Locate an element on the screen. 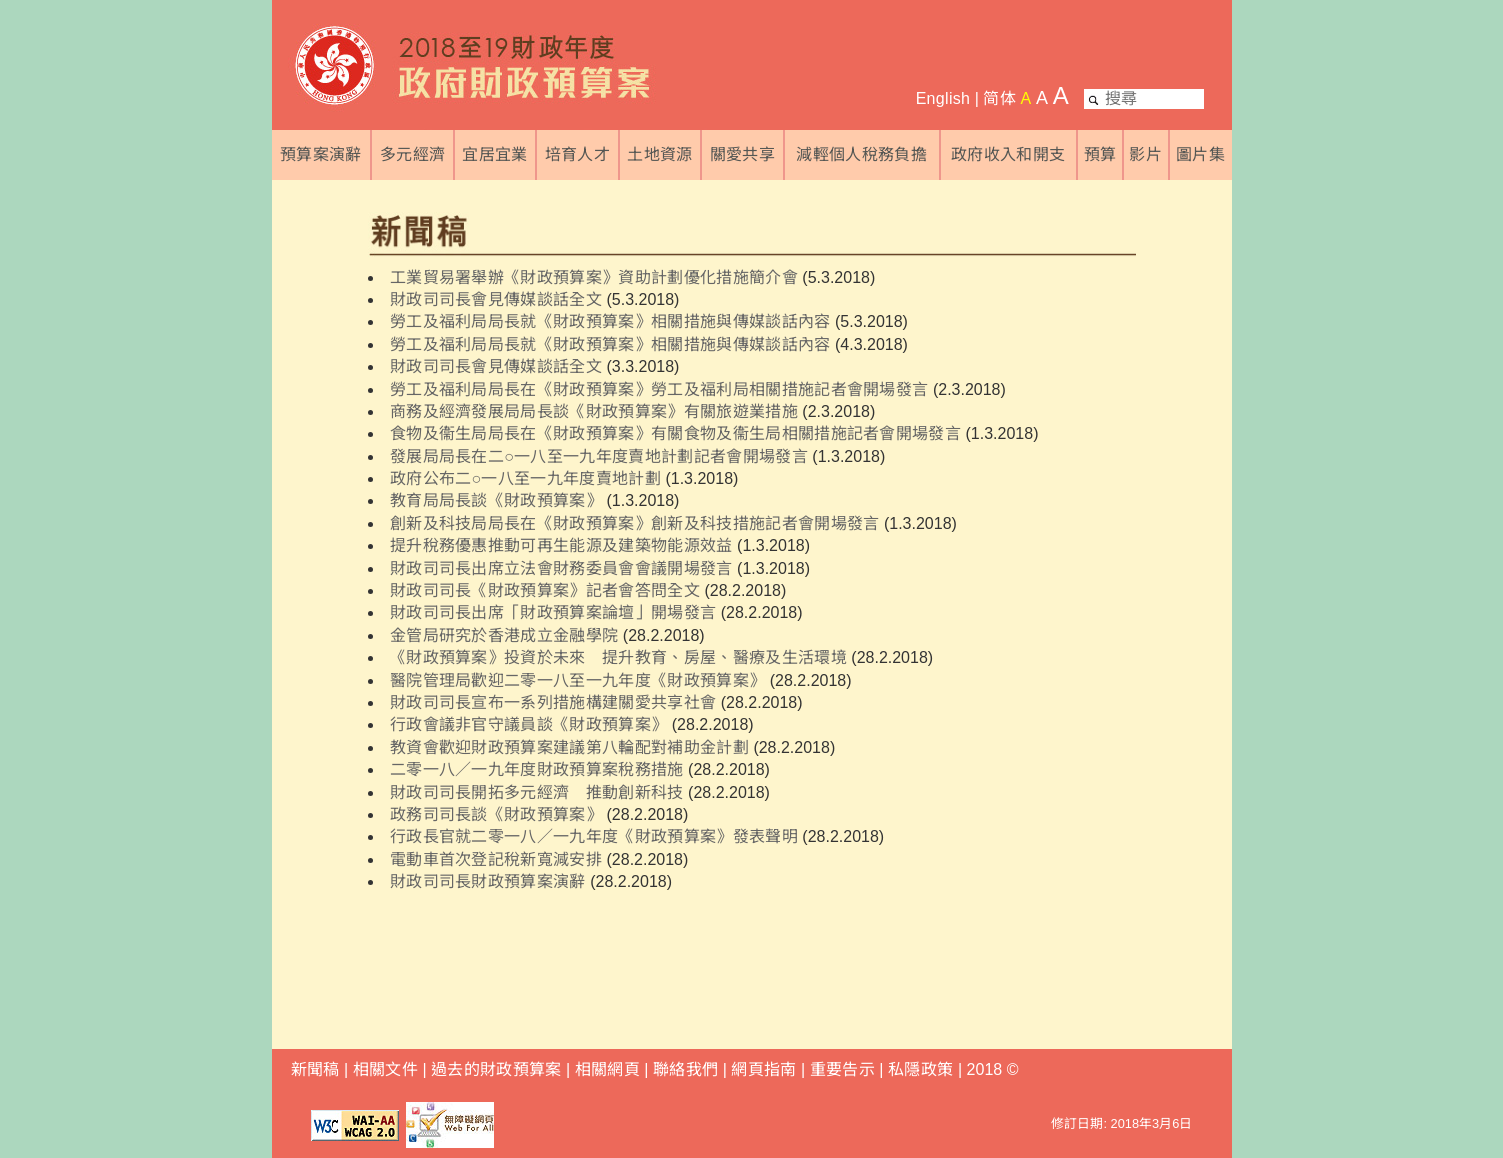 Image resolution: width=1503 pixels, height=1158 pixels. 新聞稿 is located at coordinates (315, 1069).